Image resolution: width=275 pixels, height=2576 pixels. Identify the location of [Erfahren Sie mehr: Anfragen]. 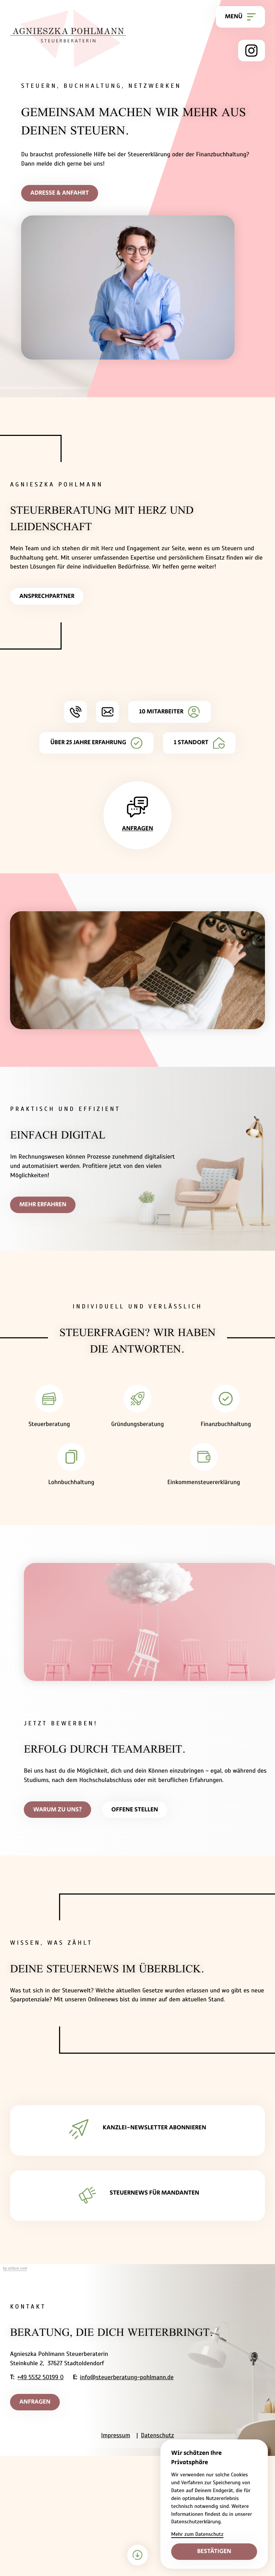
(137, 815).